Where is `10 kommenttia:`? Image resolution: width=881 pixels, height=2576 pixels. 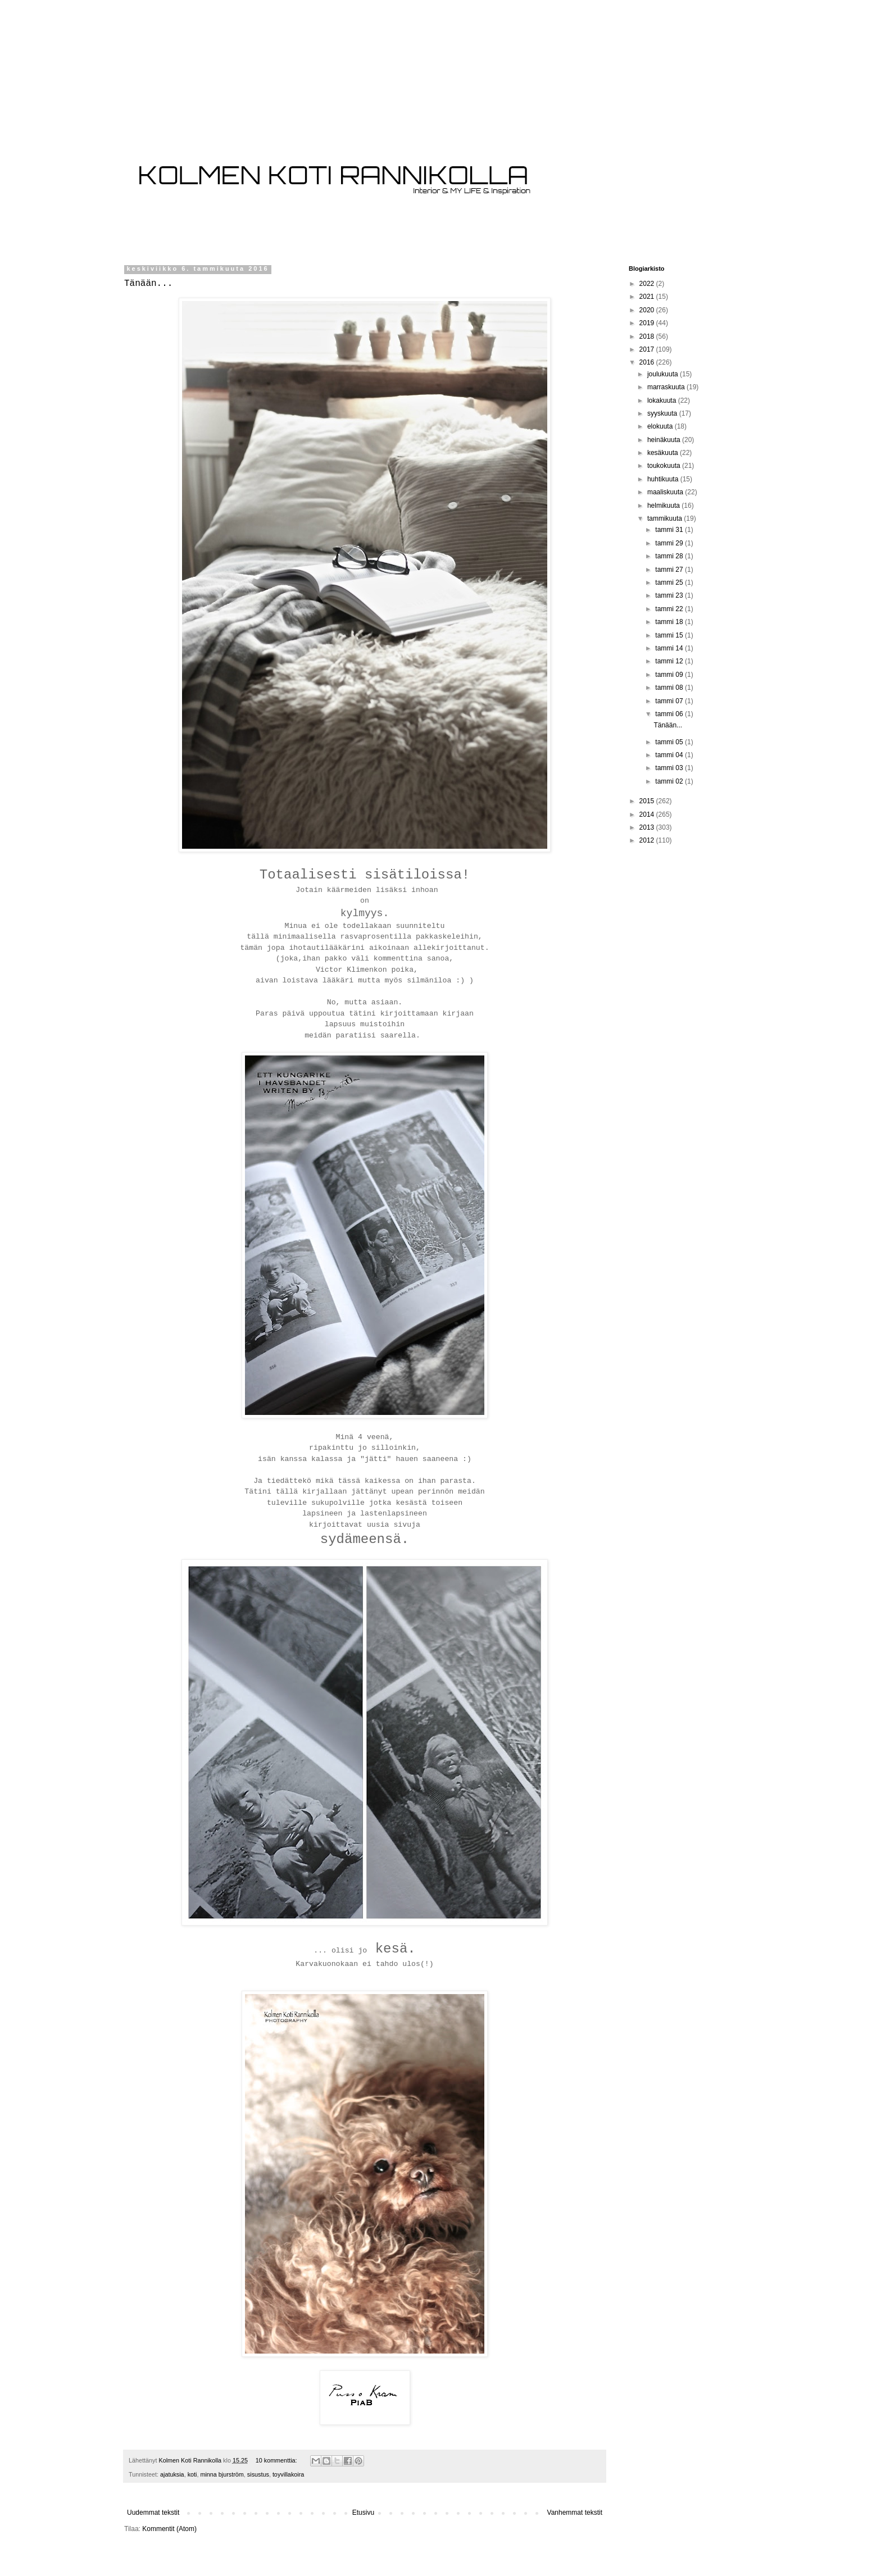
10 kommenttia: is located at coordinates (277, 2460).